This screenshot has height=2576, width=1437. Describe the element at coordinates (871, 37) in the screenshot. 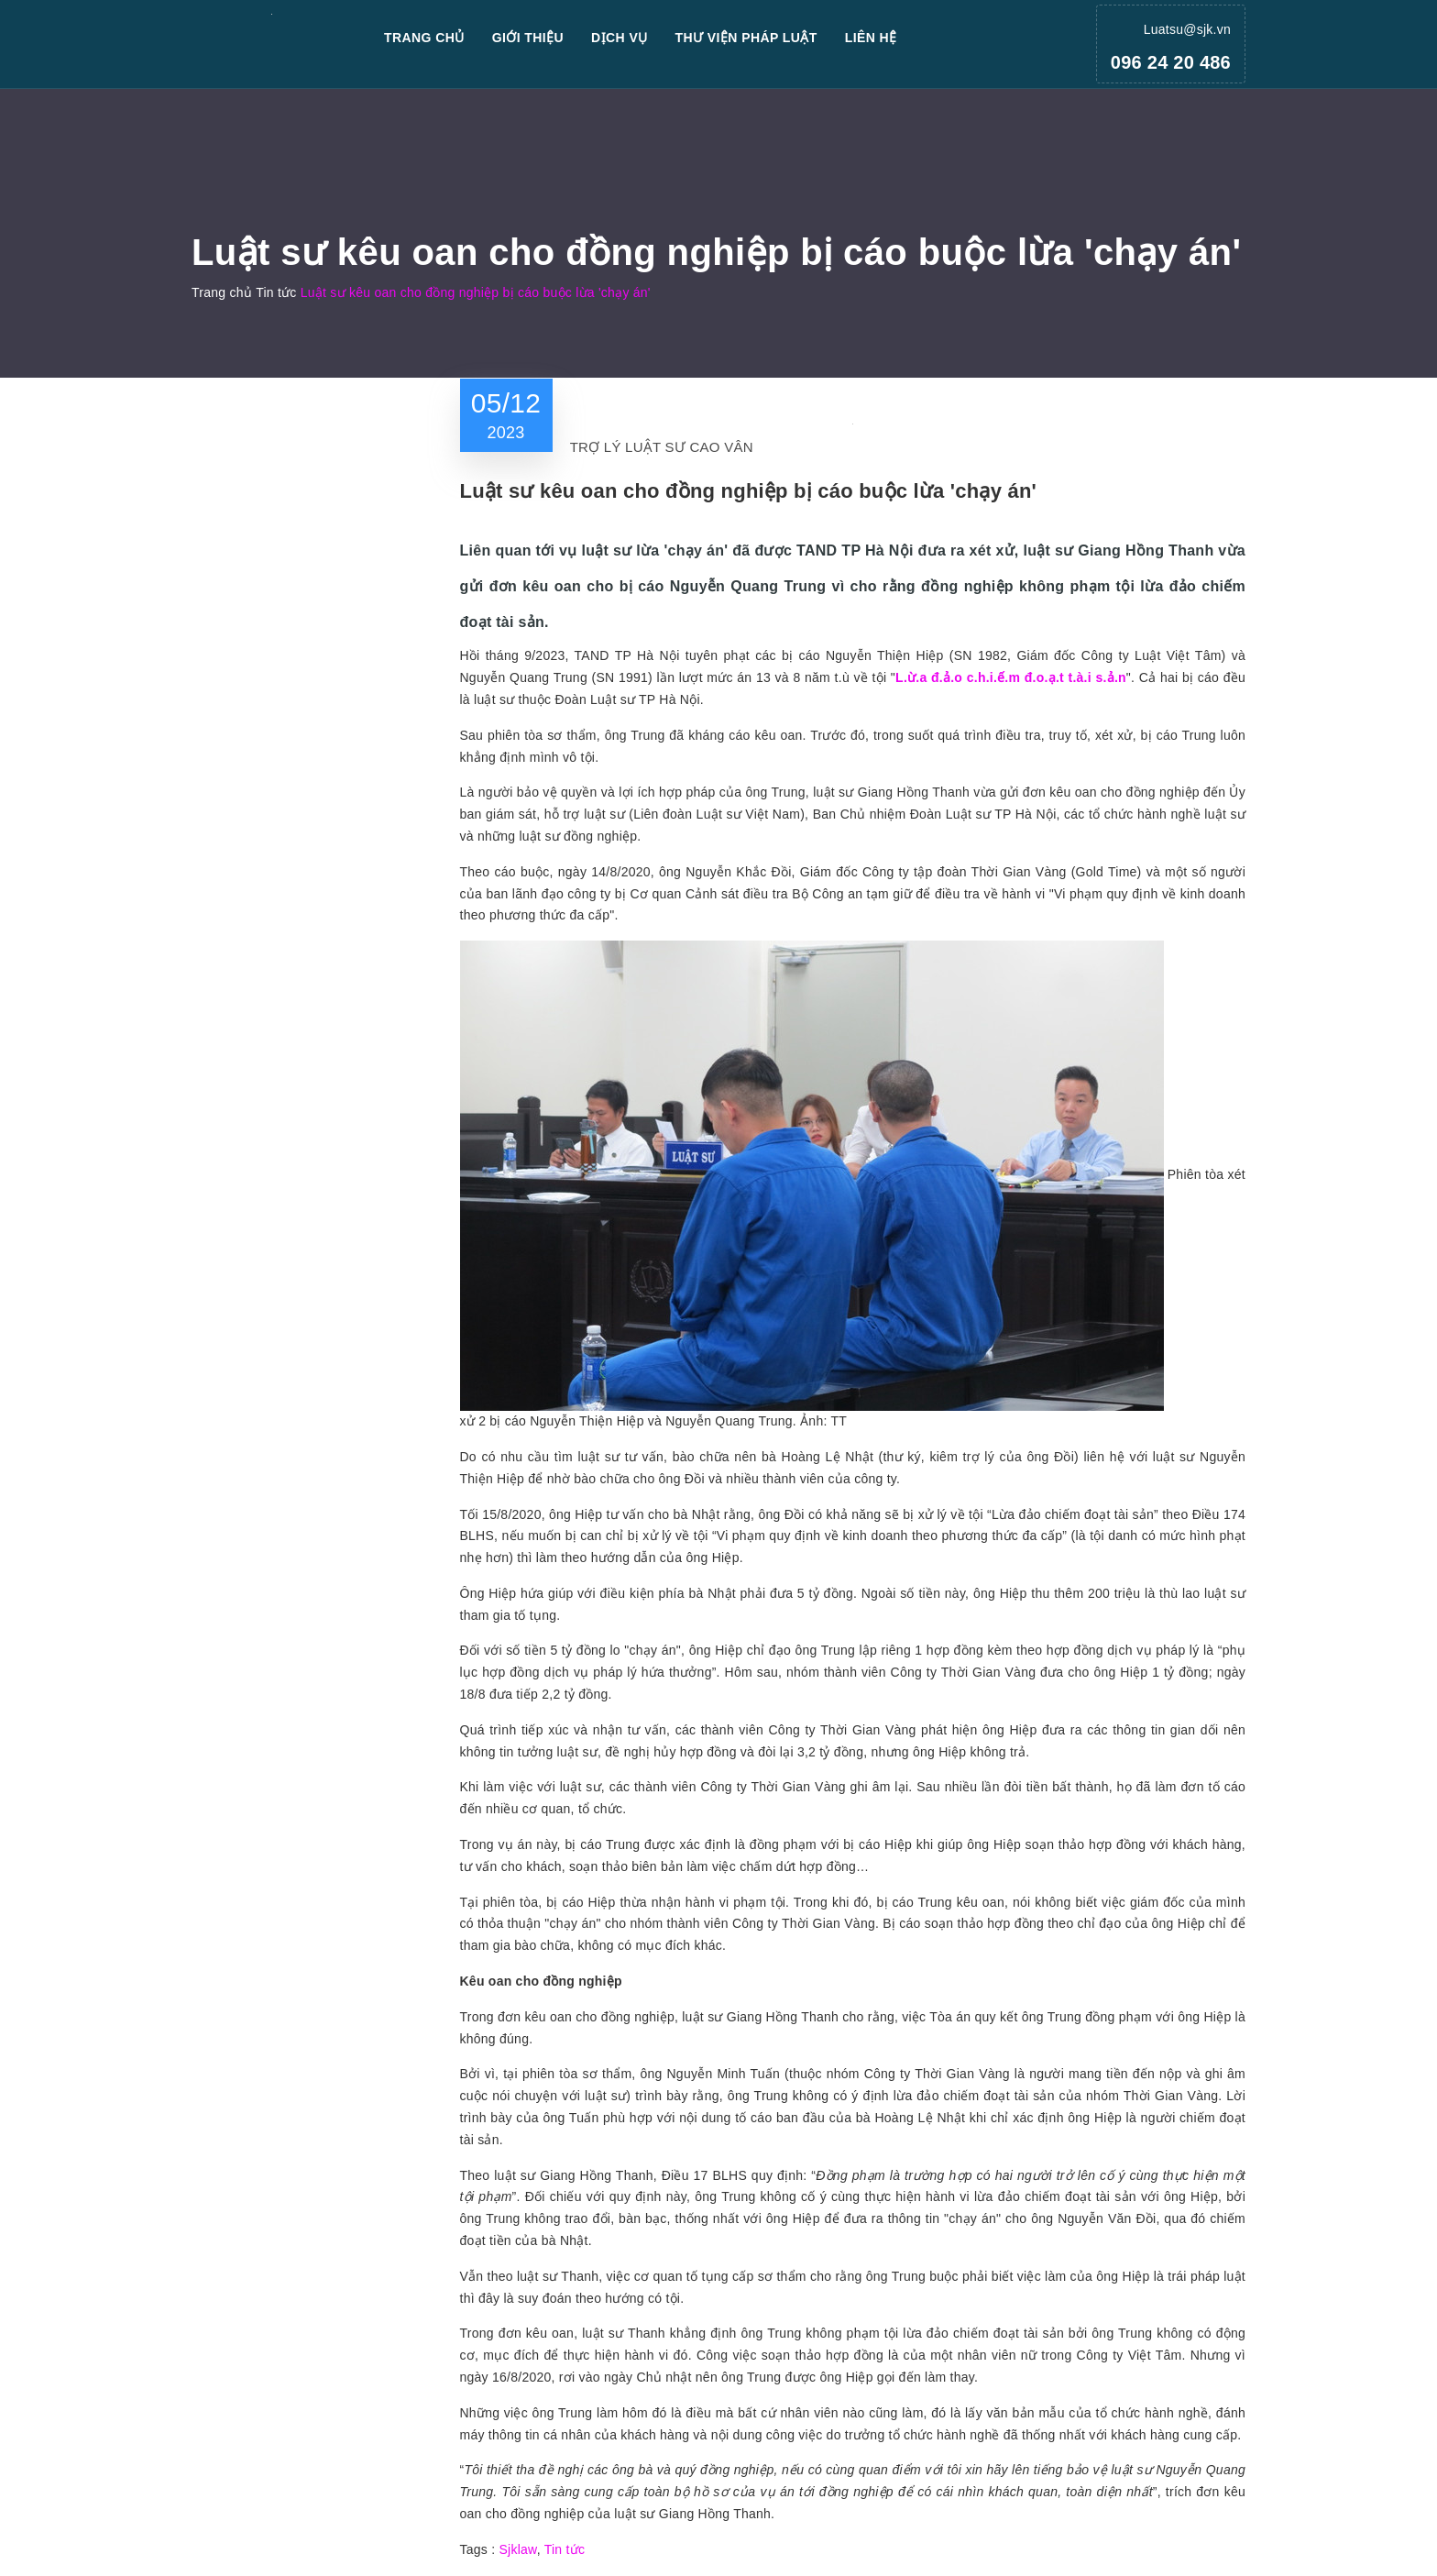

I see `Liên hệ` at that location.